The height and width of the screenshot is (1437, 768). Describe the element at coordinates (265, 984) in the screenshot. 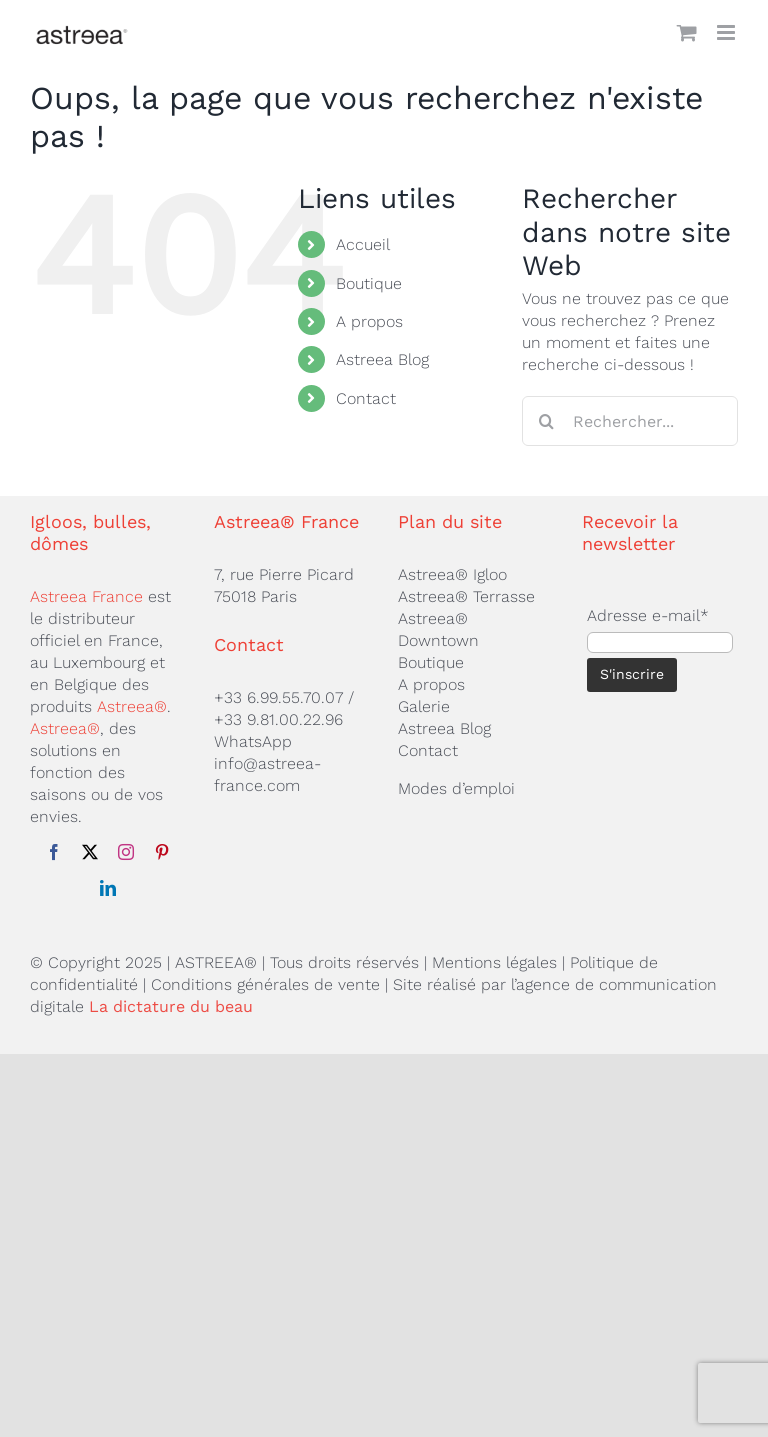

I see `Conditions générales de vente` at that location.